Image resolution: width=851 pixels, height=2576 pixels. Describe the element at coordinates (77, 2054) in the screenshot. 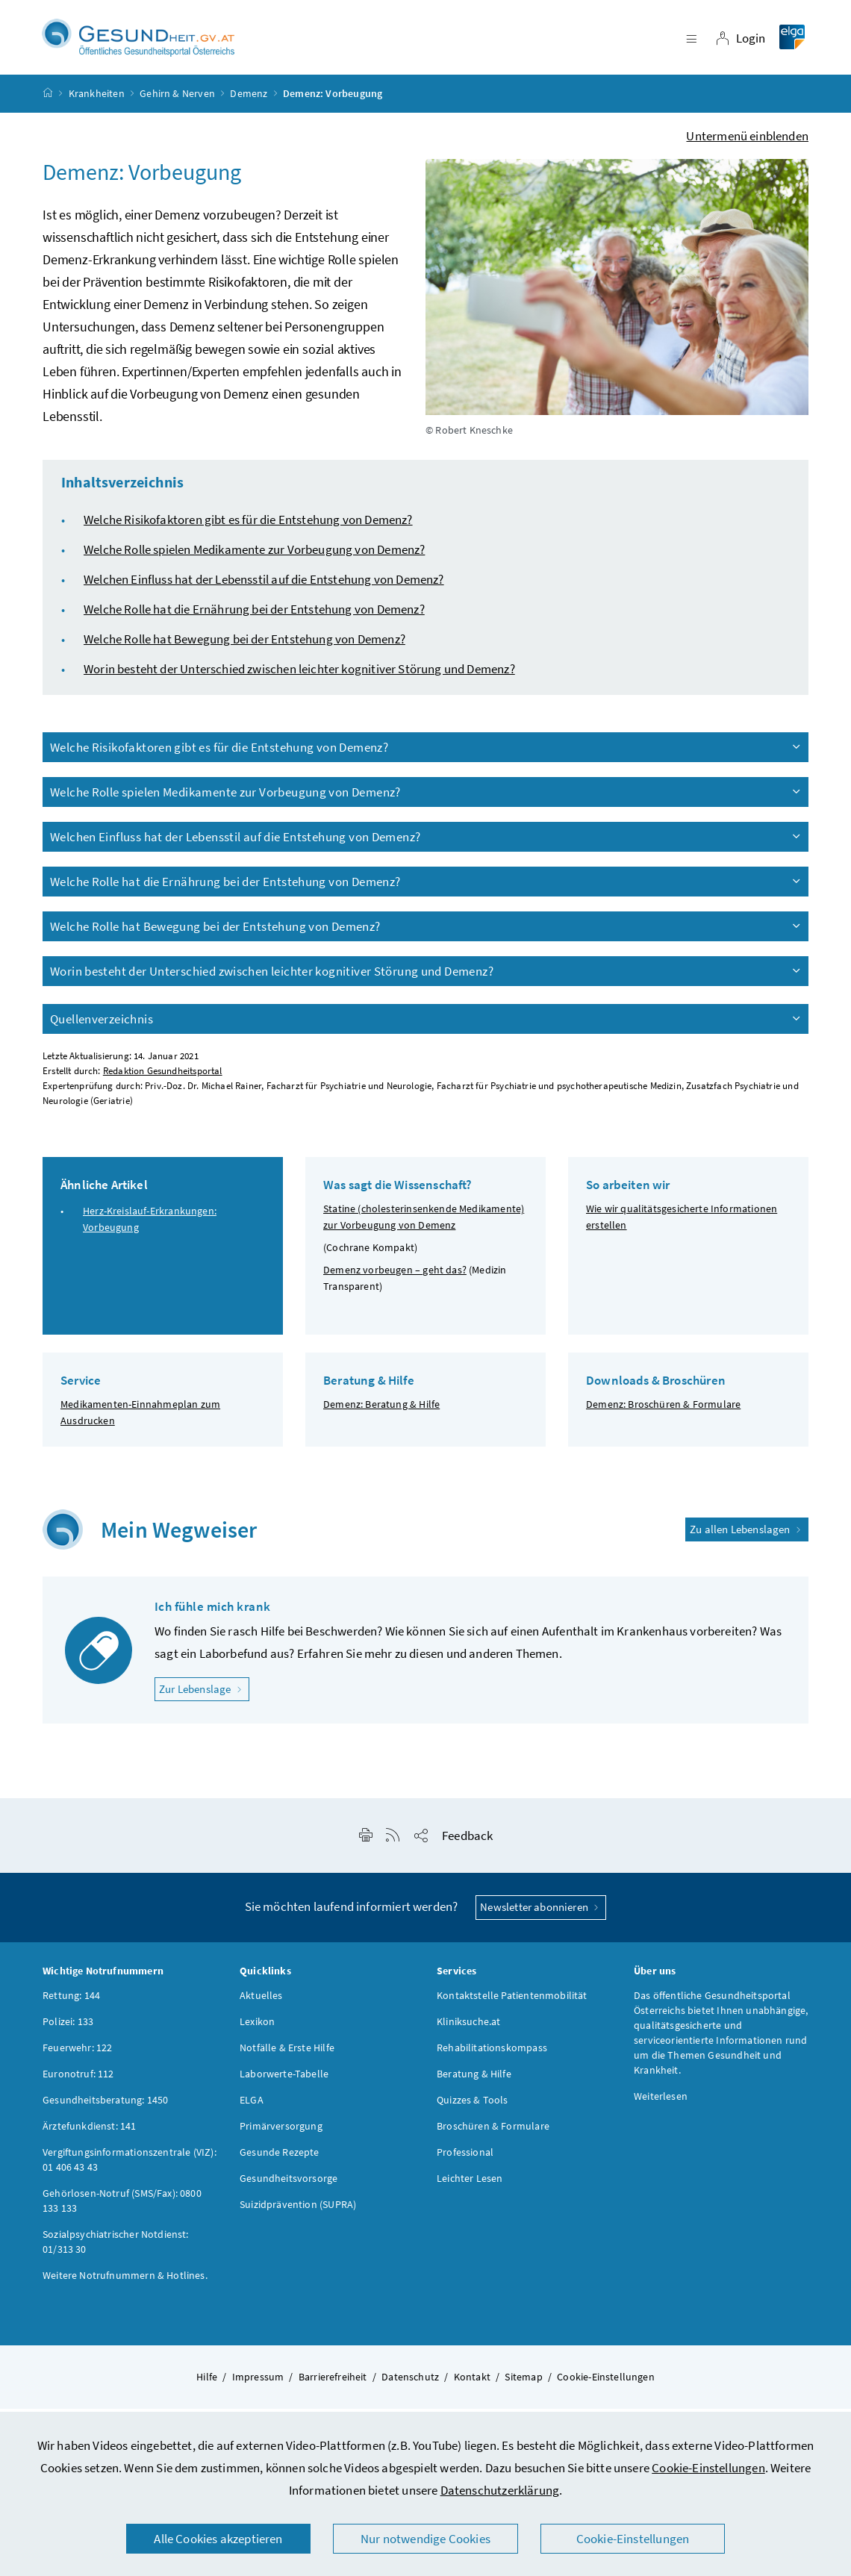

I see `Feuerwehr: 122` at that location.